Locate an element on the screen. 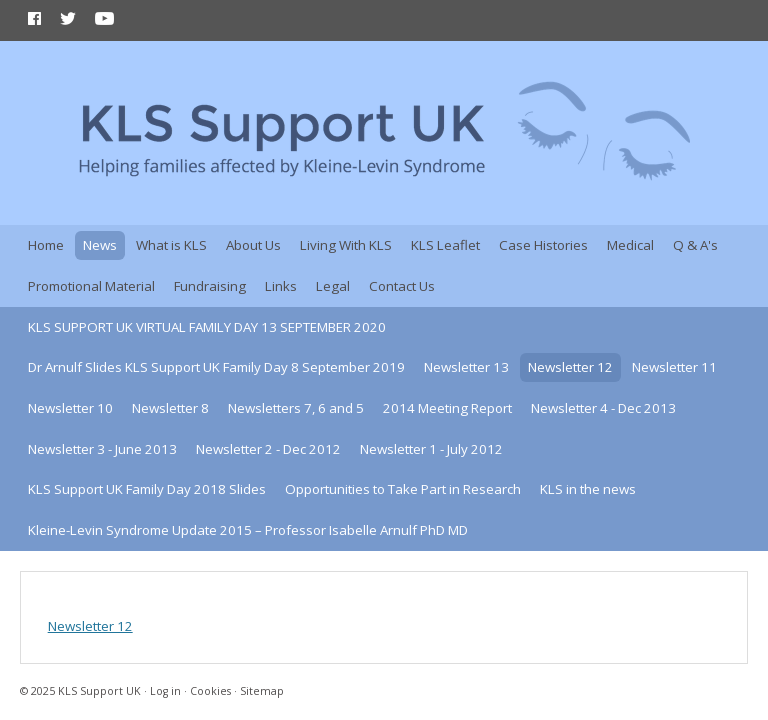 The width and height of the screenshot is (768, 720). What is KLS is located at coordinates (171, 245).